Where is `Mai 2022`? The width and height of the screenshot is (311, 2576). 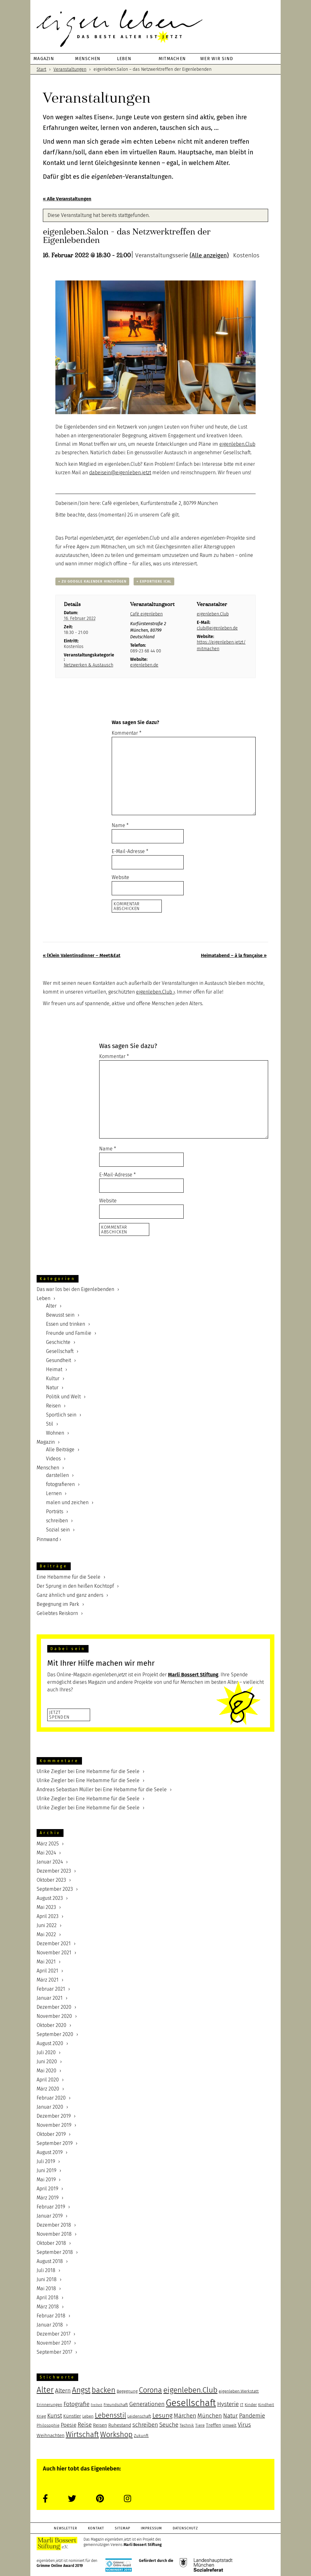 Mai 2022 is located at coordinates (46, 1934).